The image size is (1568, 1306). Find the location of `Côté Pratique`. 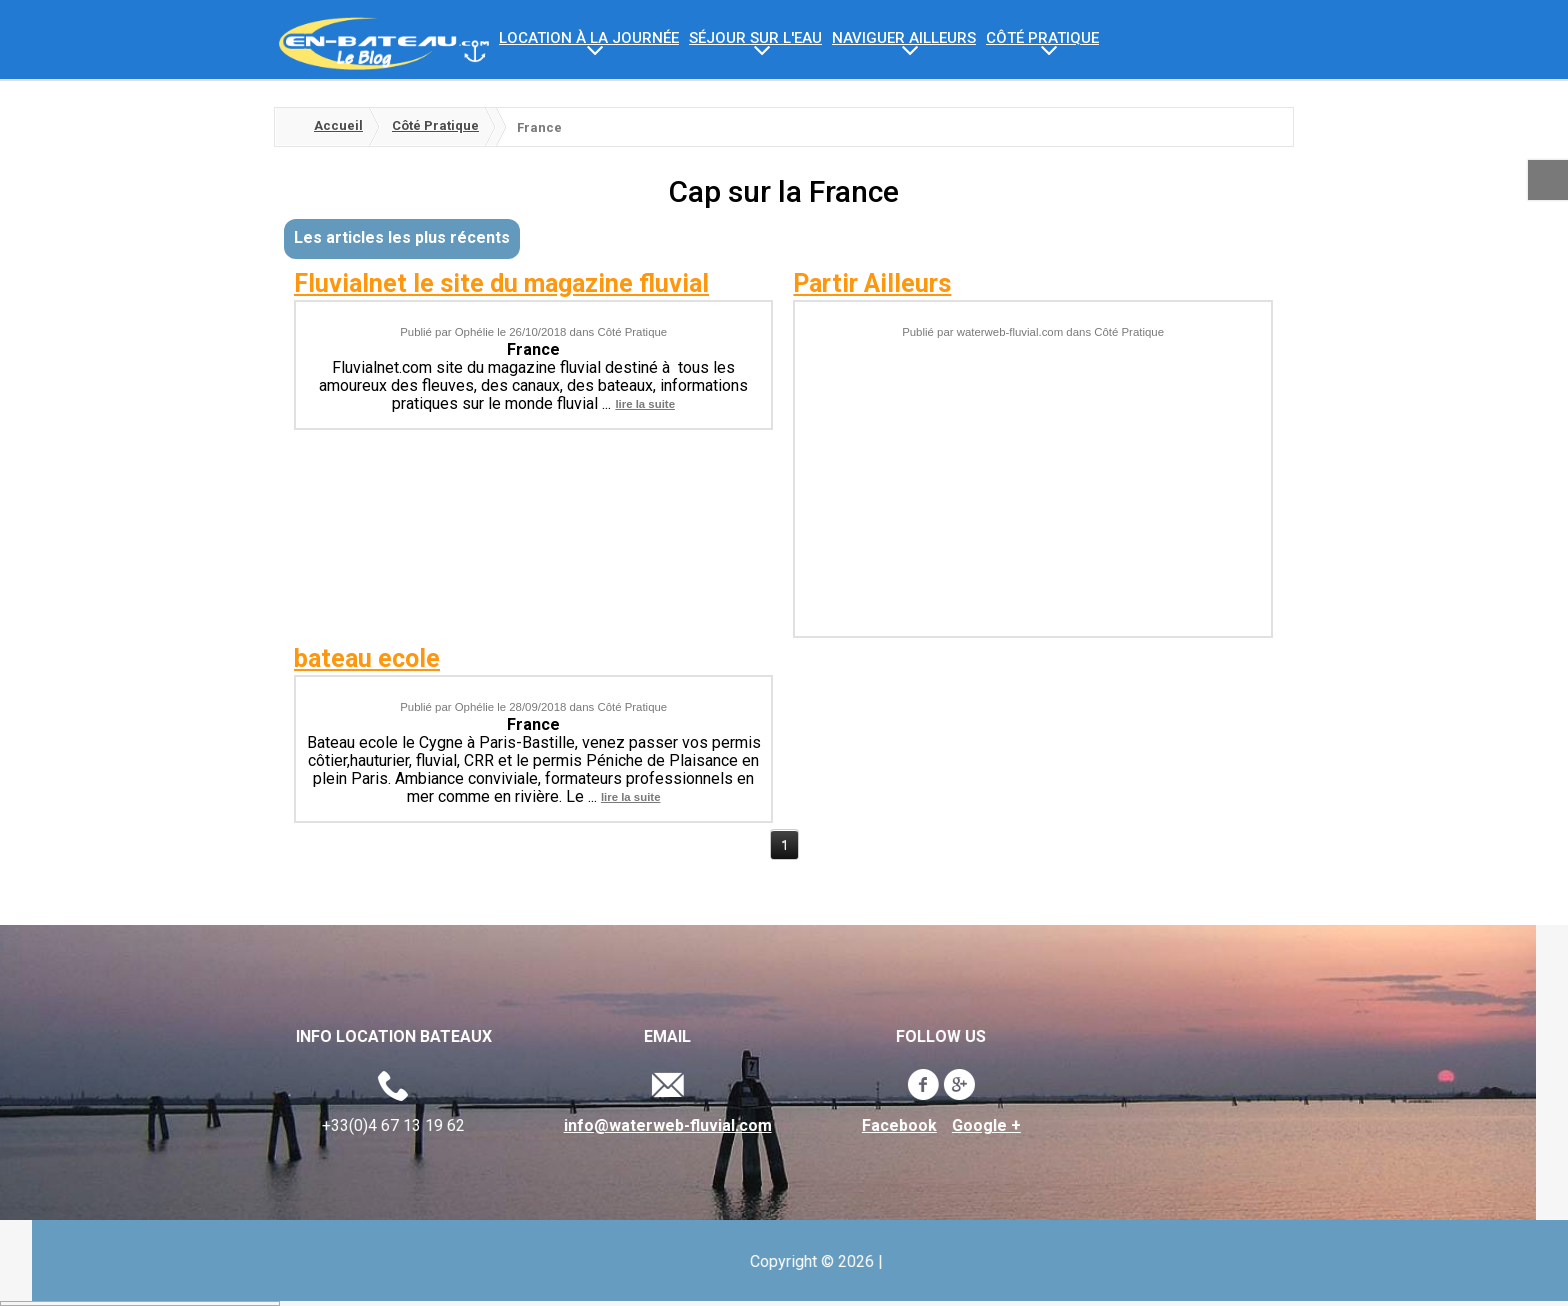

Côté Pratique is located at coordinates (1042, 38).